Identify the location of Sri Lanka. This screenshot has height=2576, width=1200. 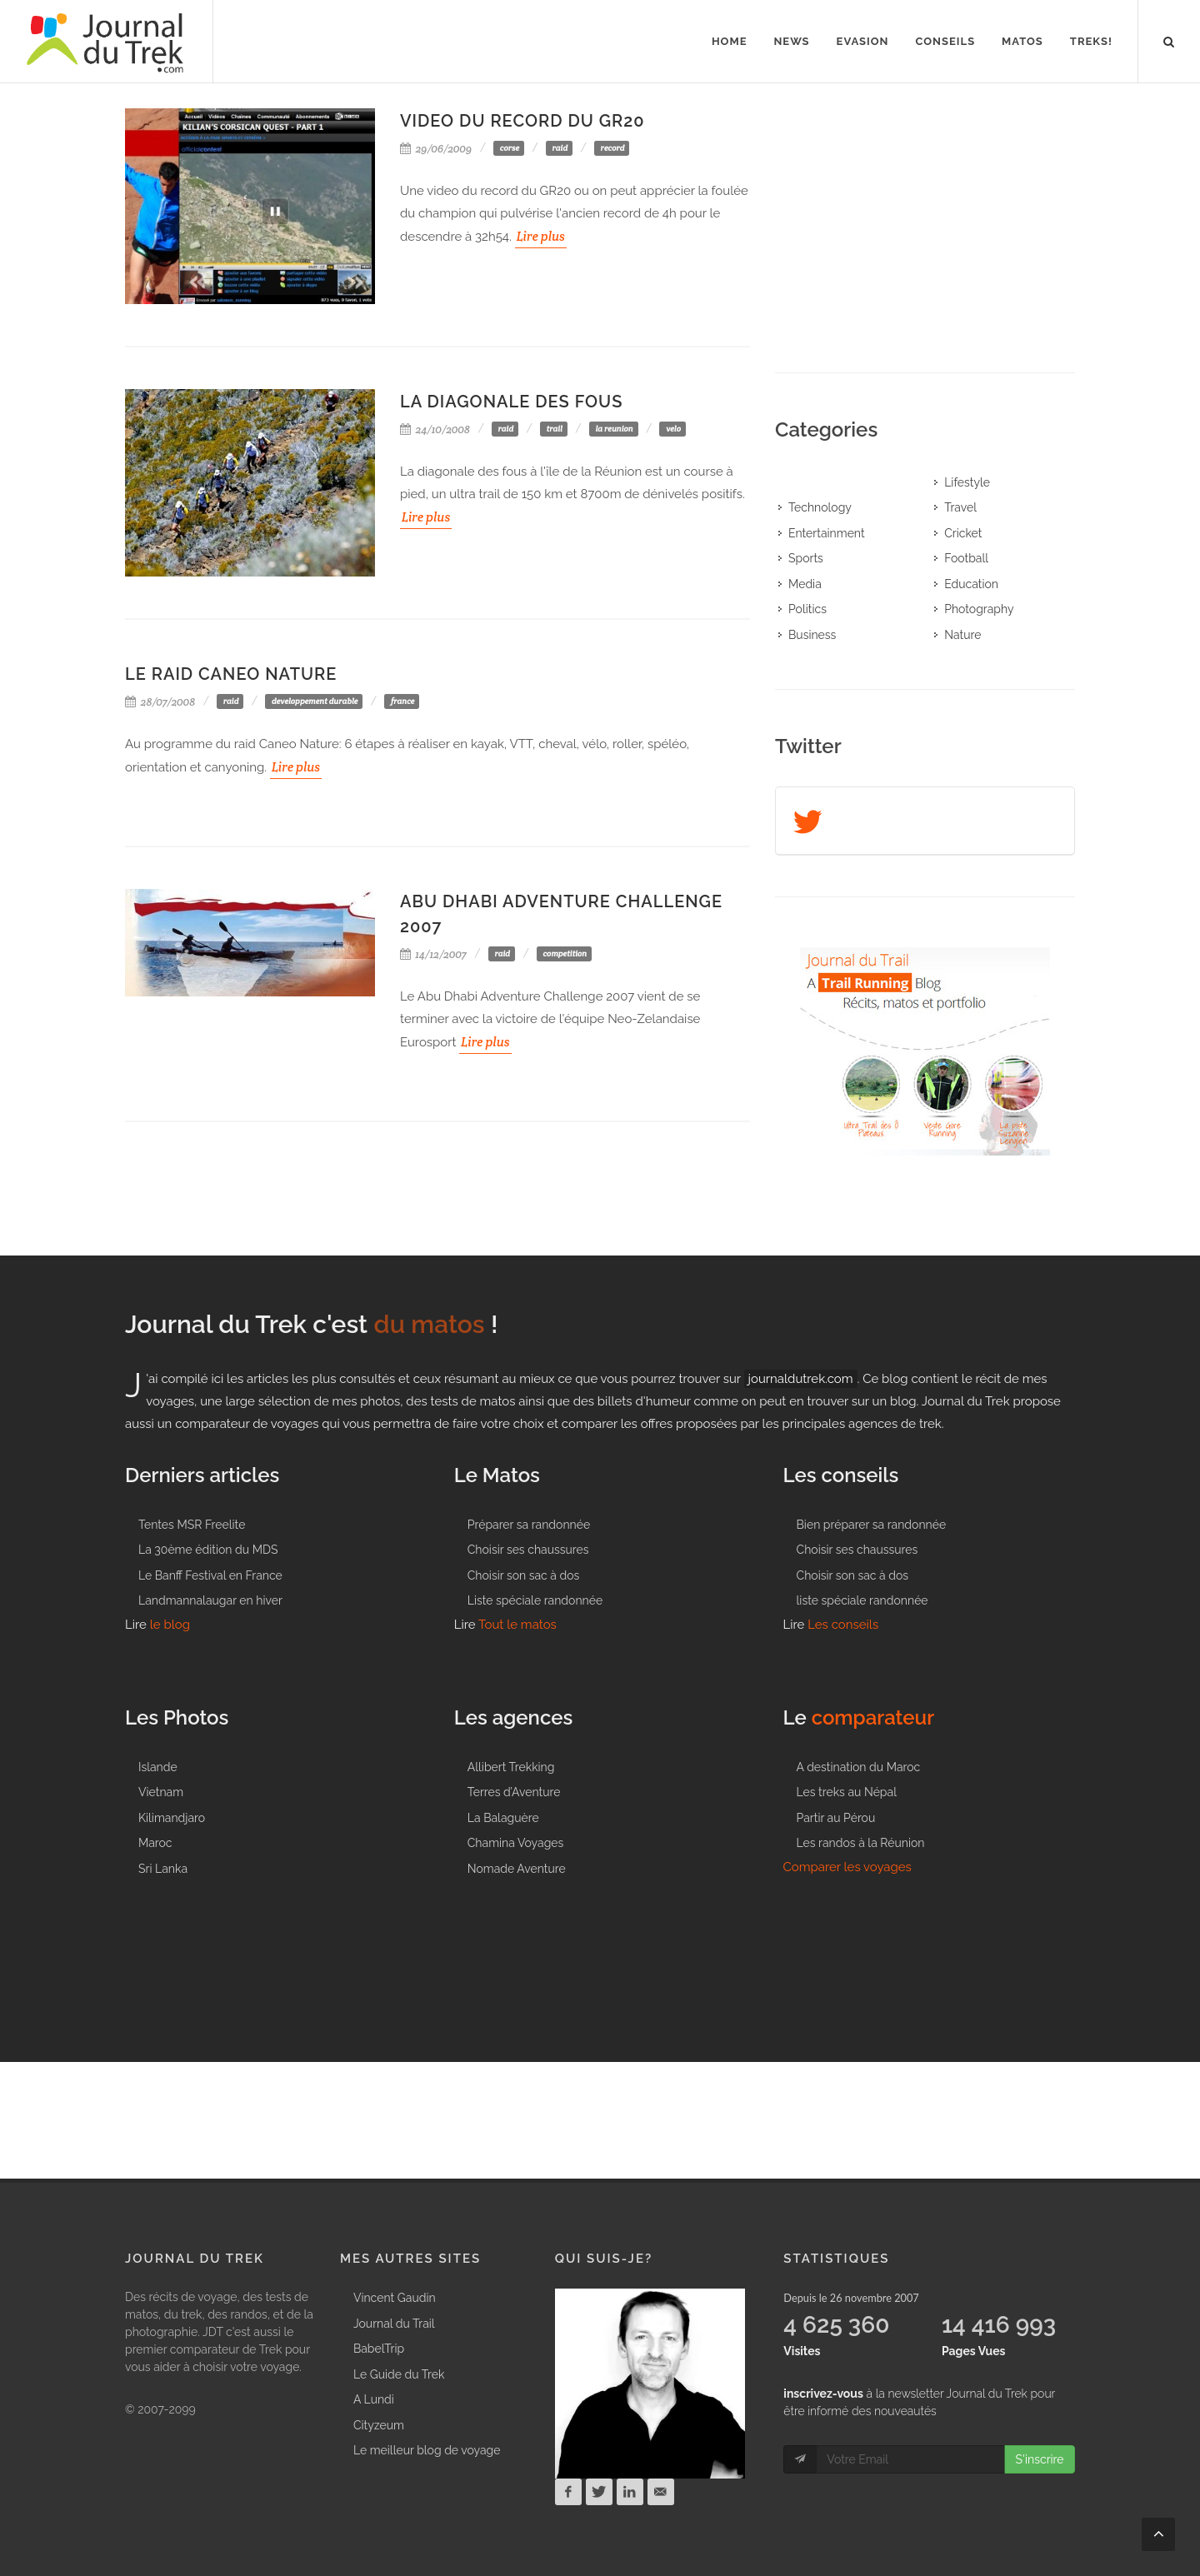
(163, 1868).